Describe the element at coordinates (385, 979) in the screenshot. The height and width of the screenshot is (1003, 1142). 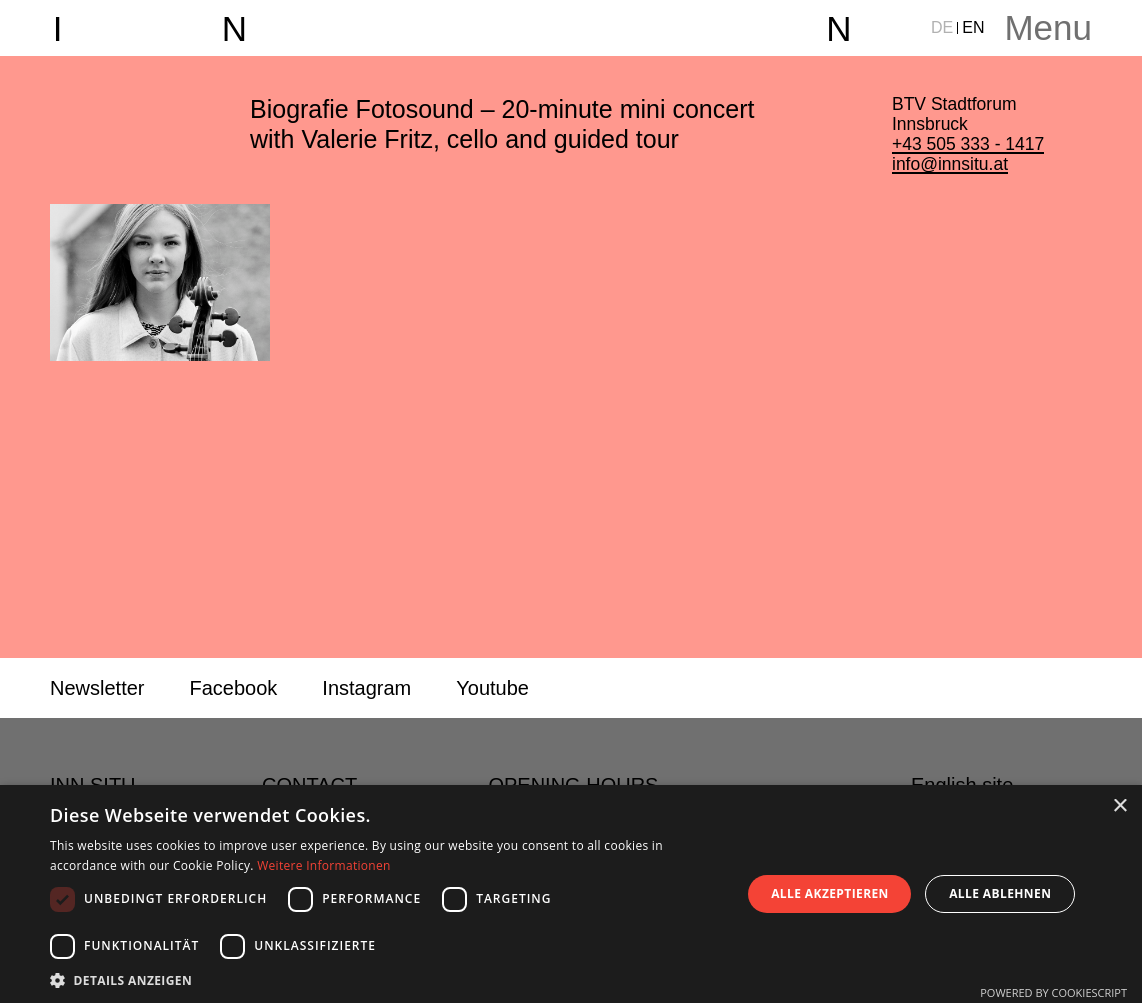
I see `[button]` at that location.